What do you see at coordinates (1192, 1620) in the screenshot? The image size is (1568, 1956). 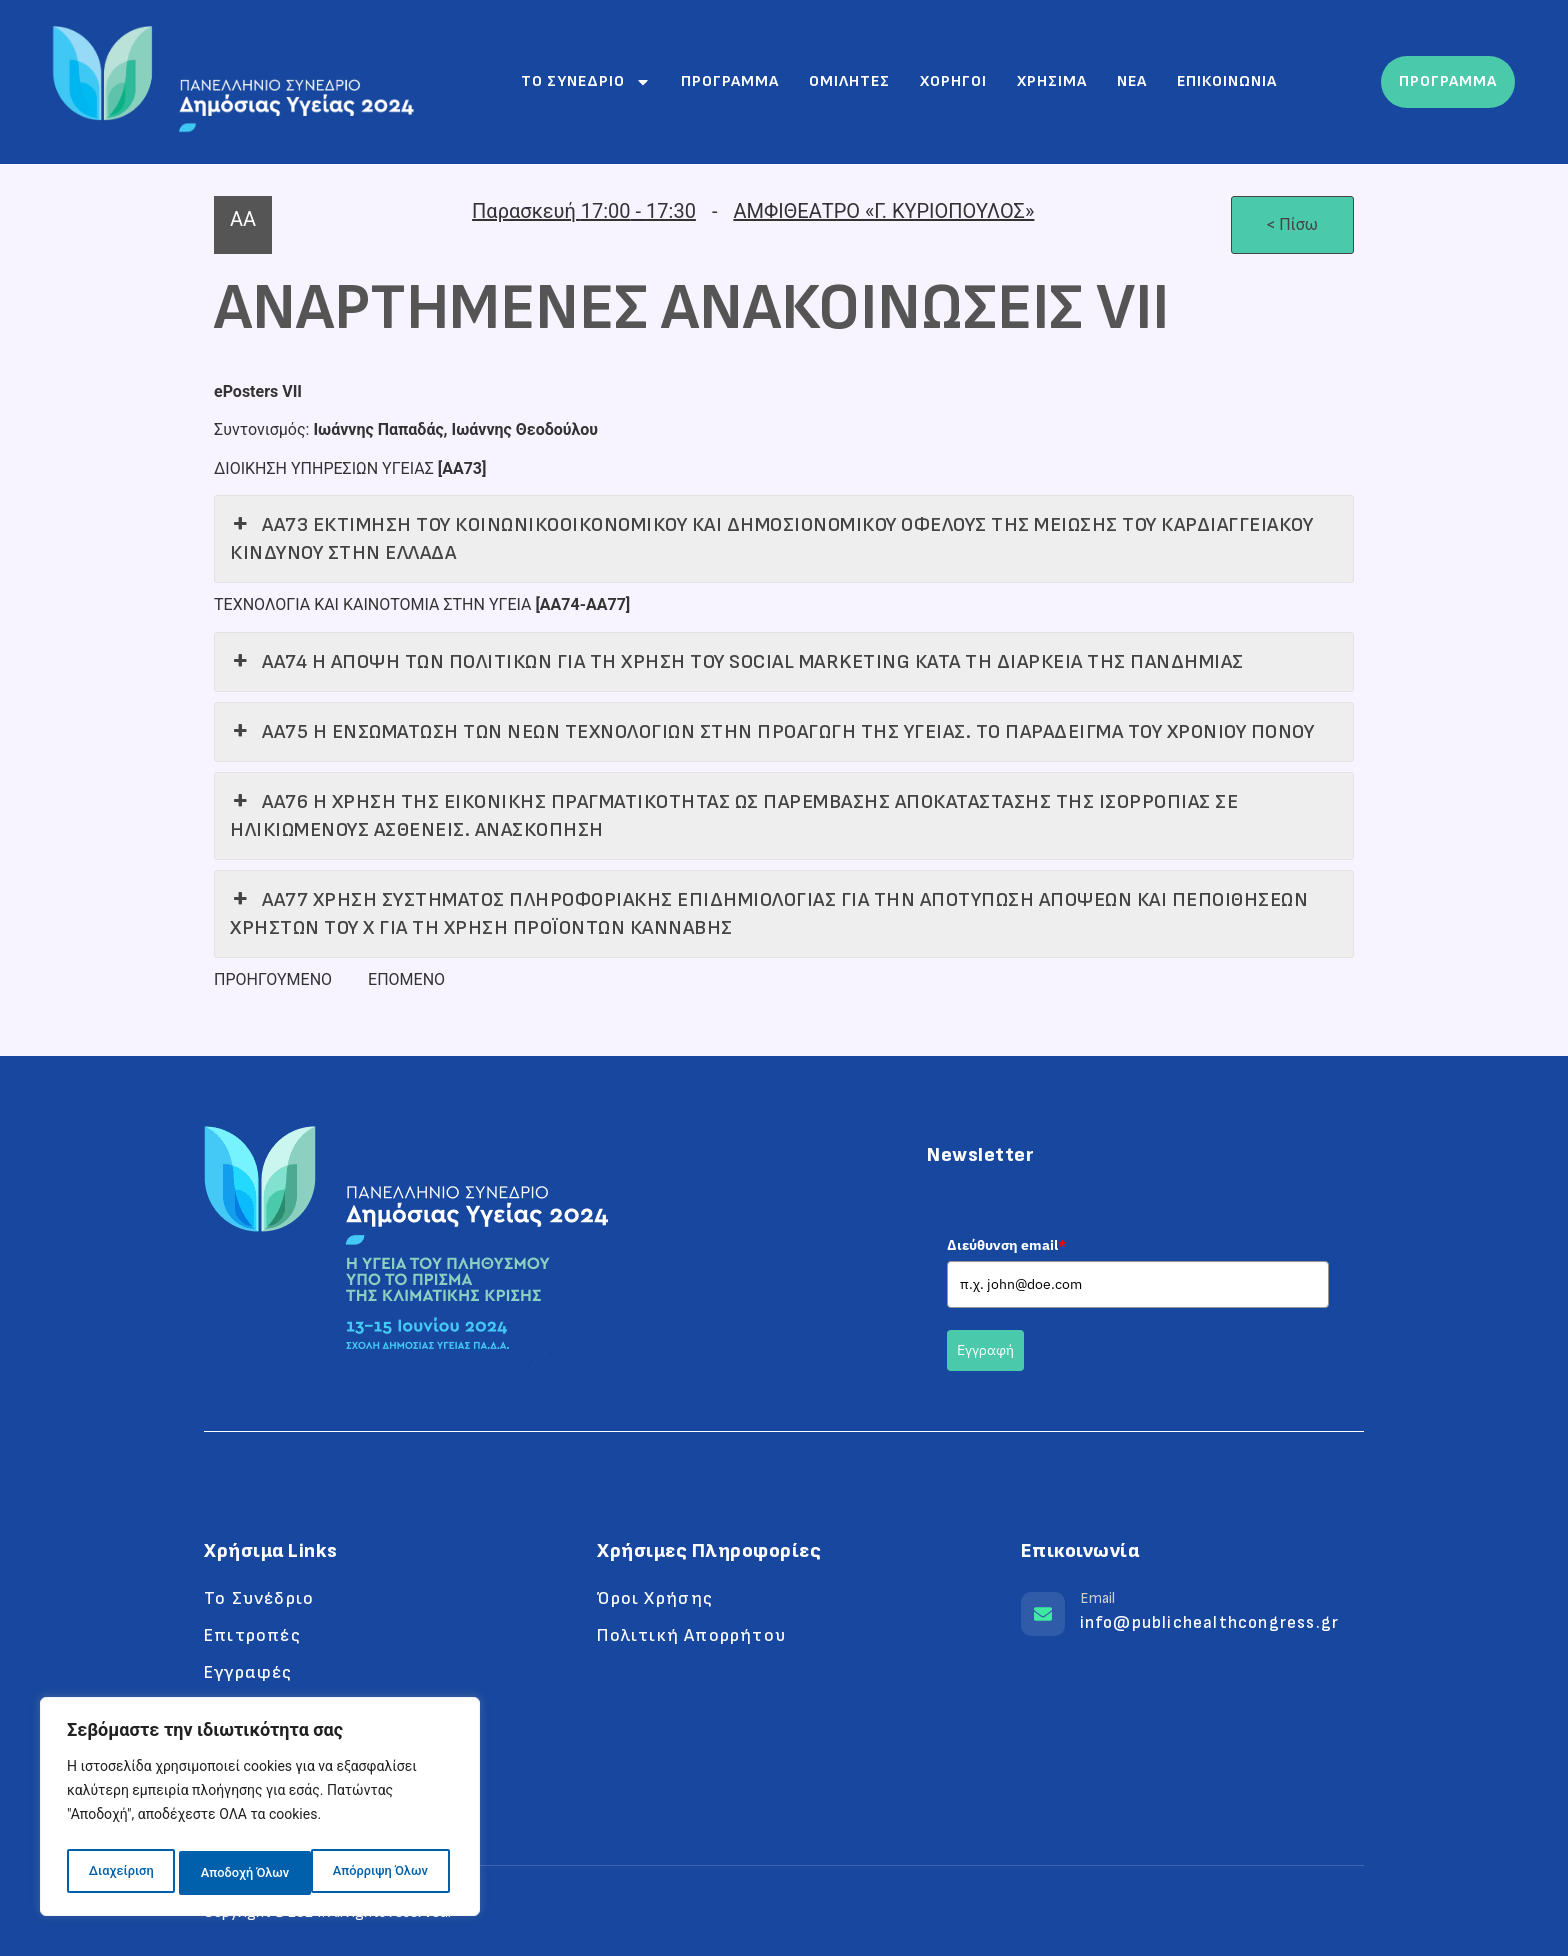 I see `[Learn More]` at bounding box center [1192, 1620].